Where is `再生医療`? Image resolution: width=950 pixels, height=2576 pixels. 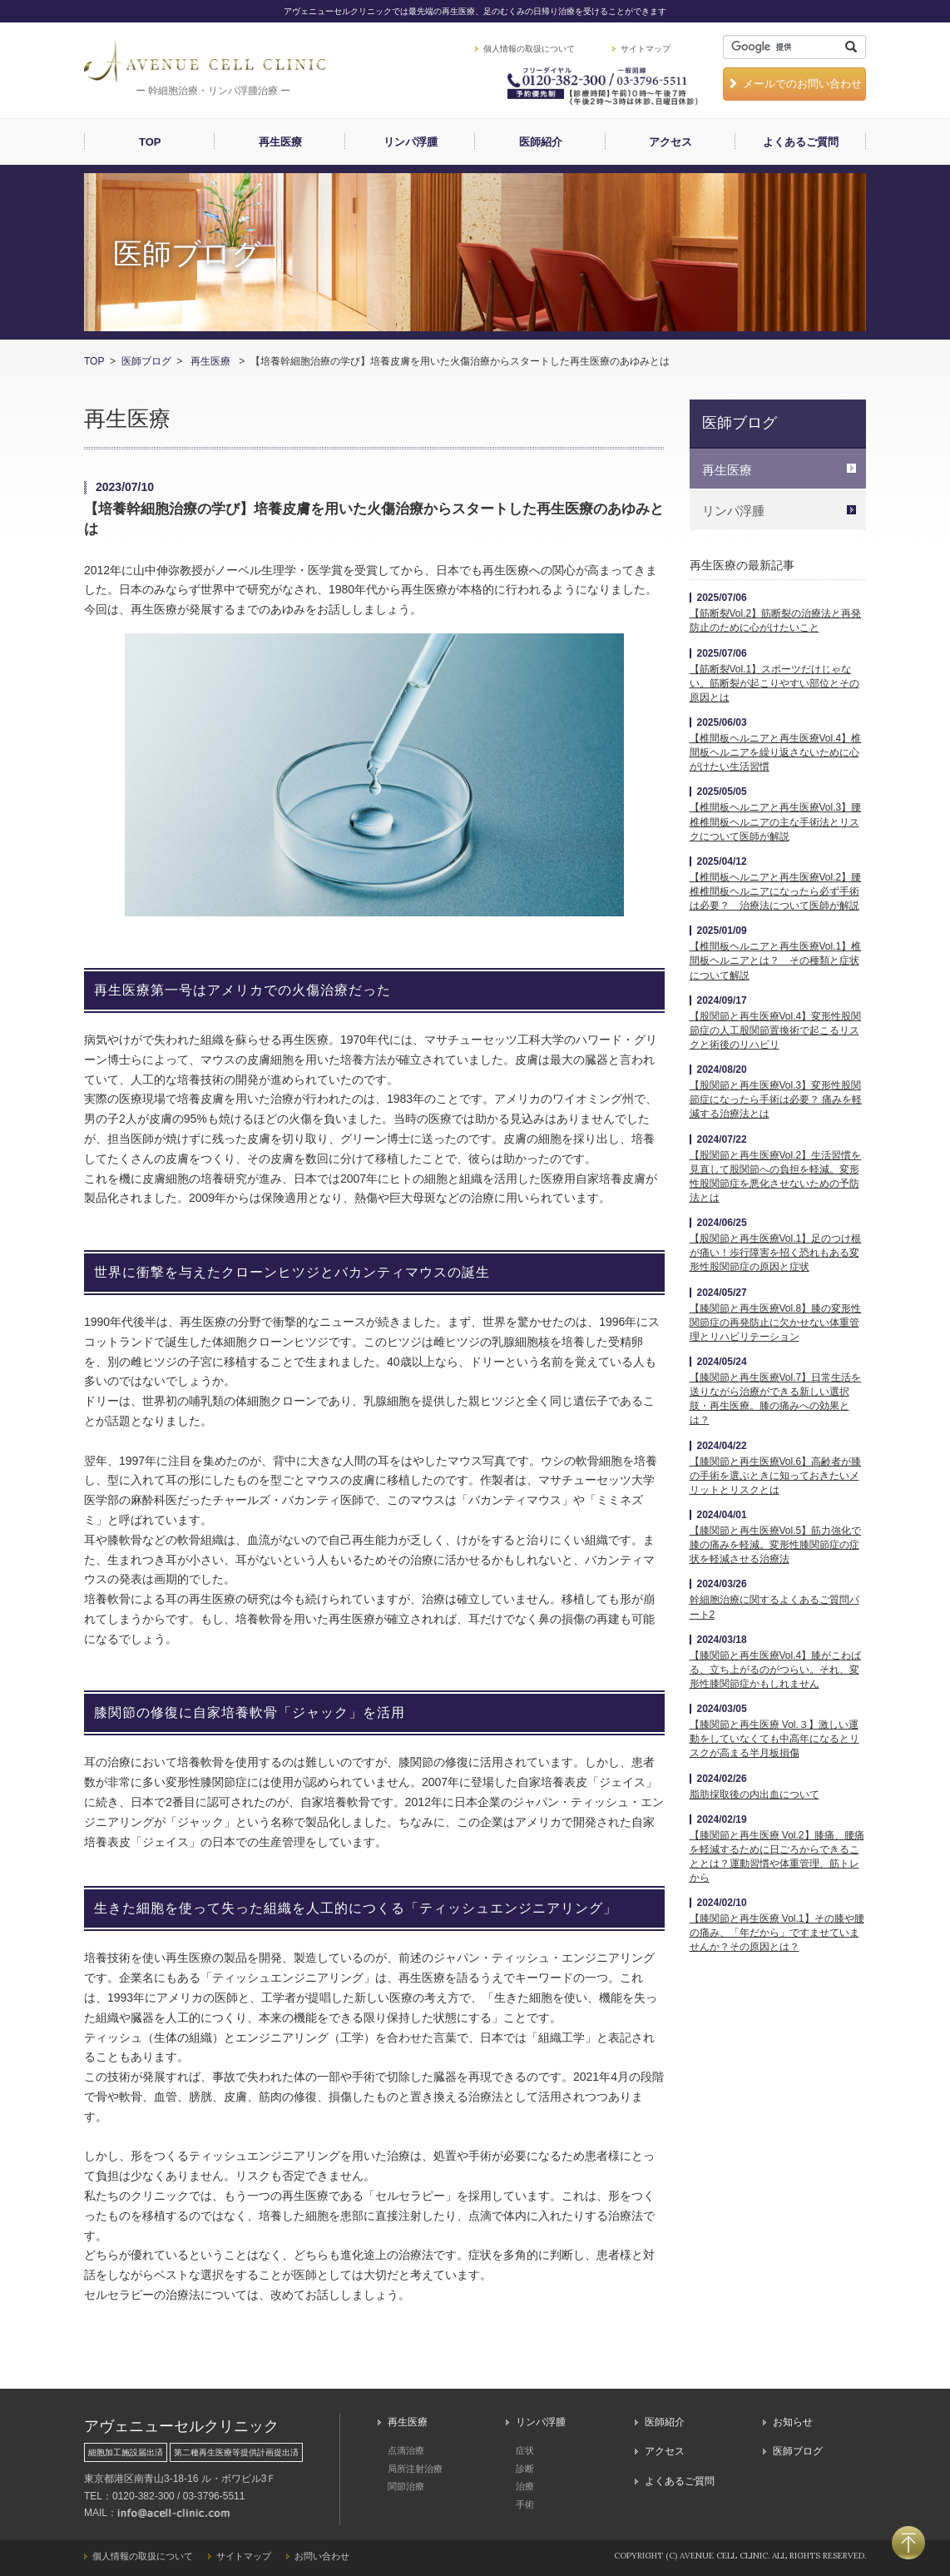 再生医療 is located at coordinates (280, 142).